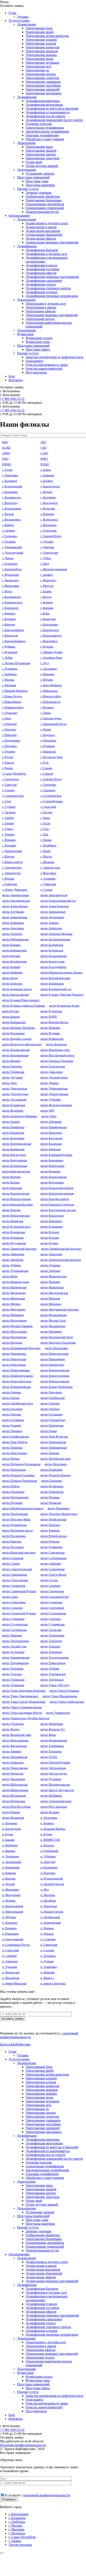 The height and width of the screenshot is (2576, 86). What do you see at coordinates (11, 1486) in the screenshot?
I see `метро Победа` at bounding box center [11, 1486].